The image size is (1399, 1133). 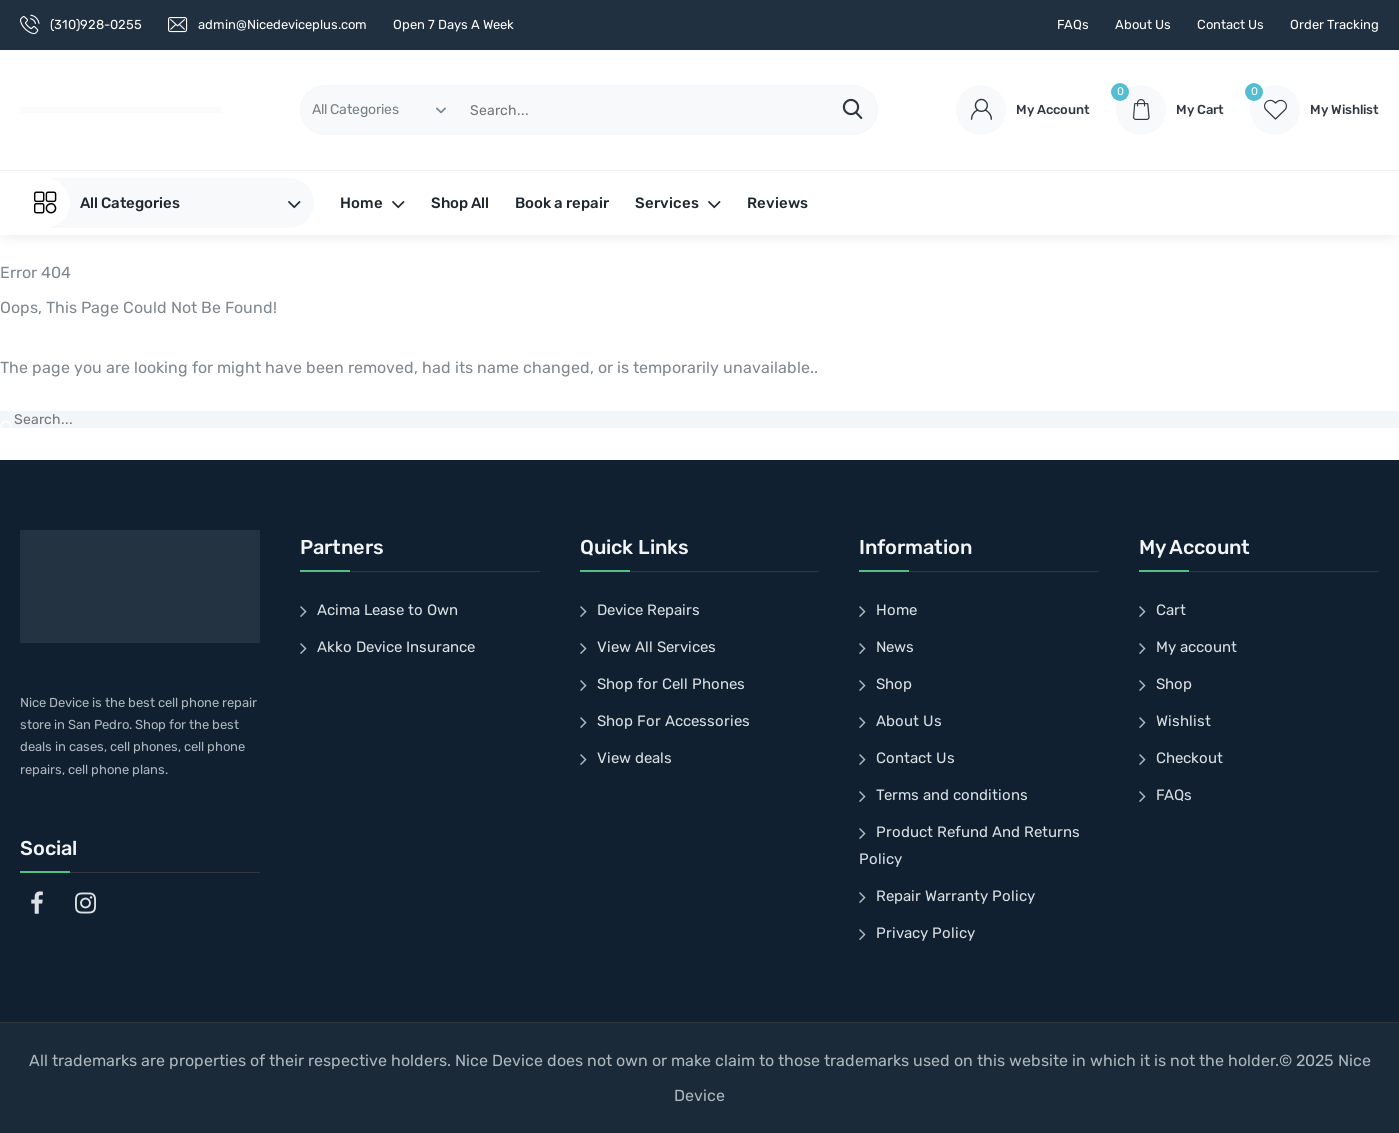 What do you see at coordinates (1143, 24) in the screenshot?
I see `About Us` at bounding box center [1143, 24].